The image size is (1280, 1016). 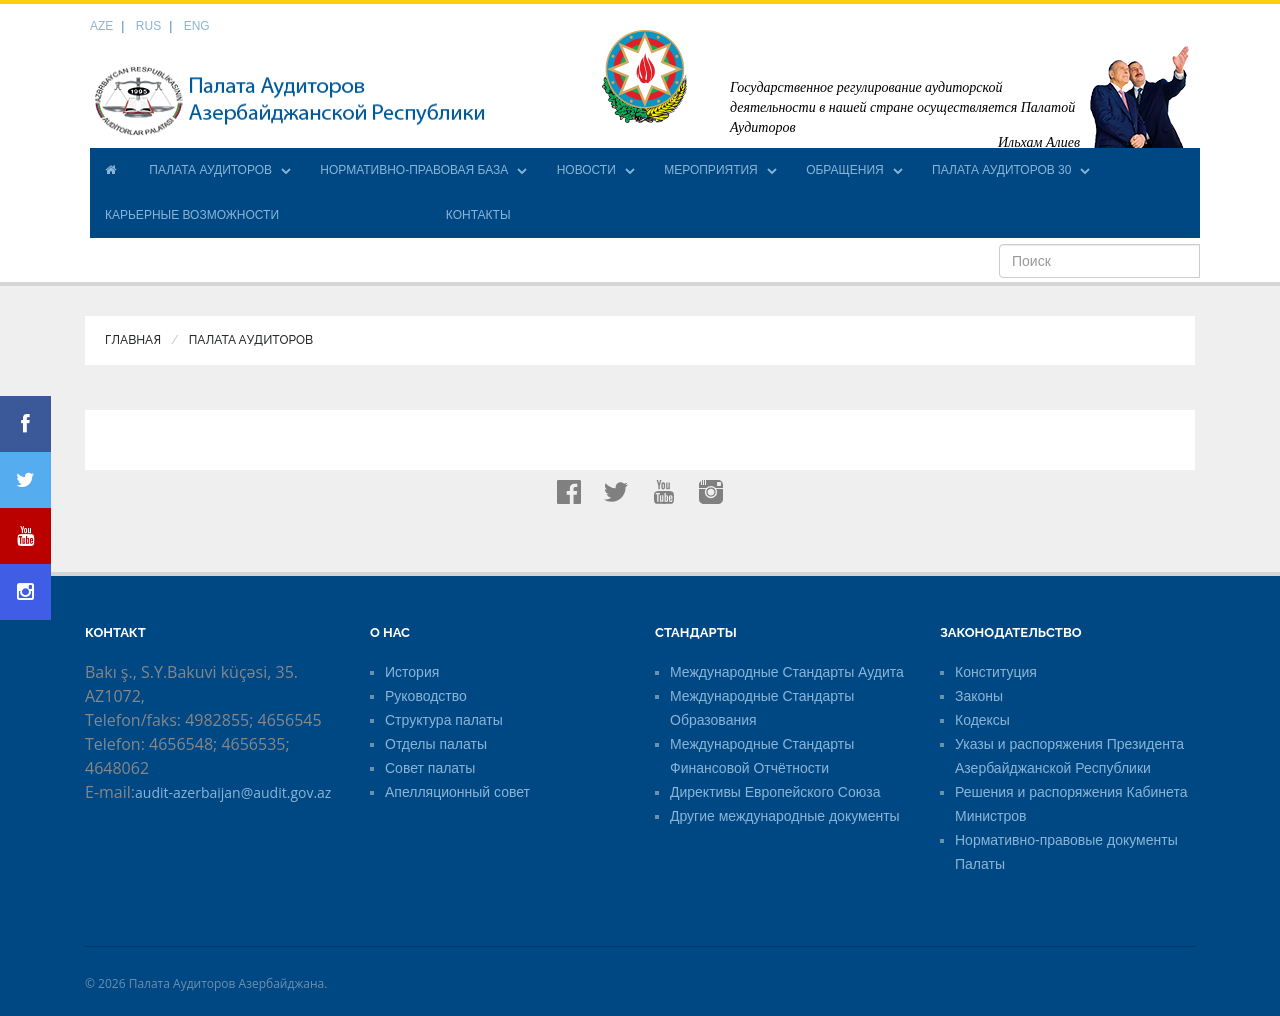 I want to click on Отделы палаты, so click(x=436, y=744).